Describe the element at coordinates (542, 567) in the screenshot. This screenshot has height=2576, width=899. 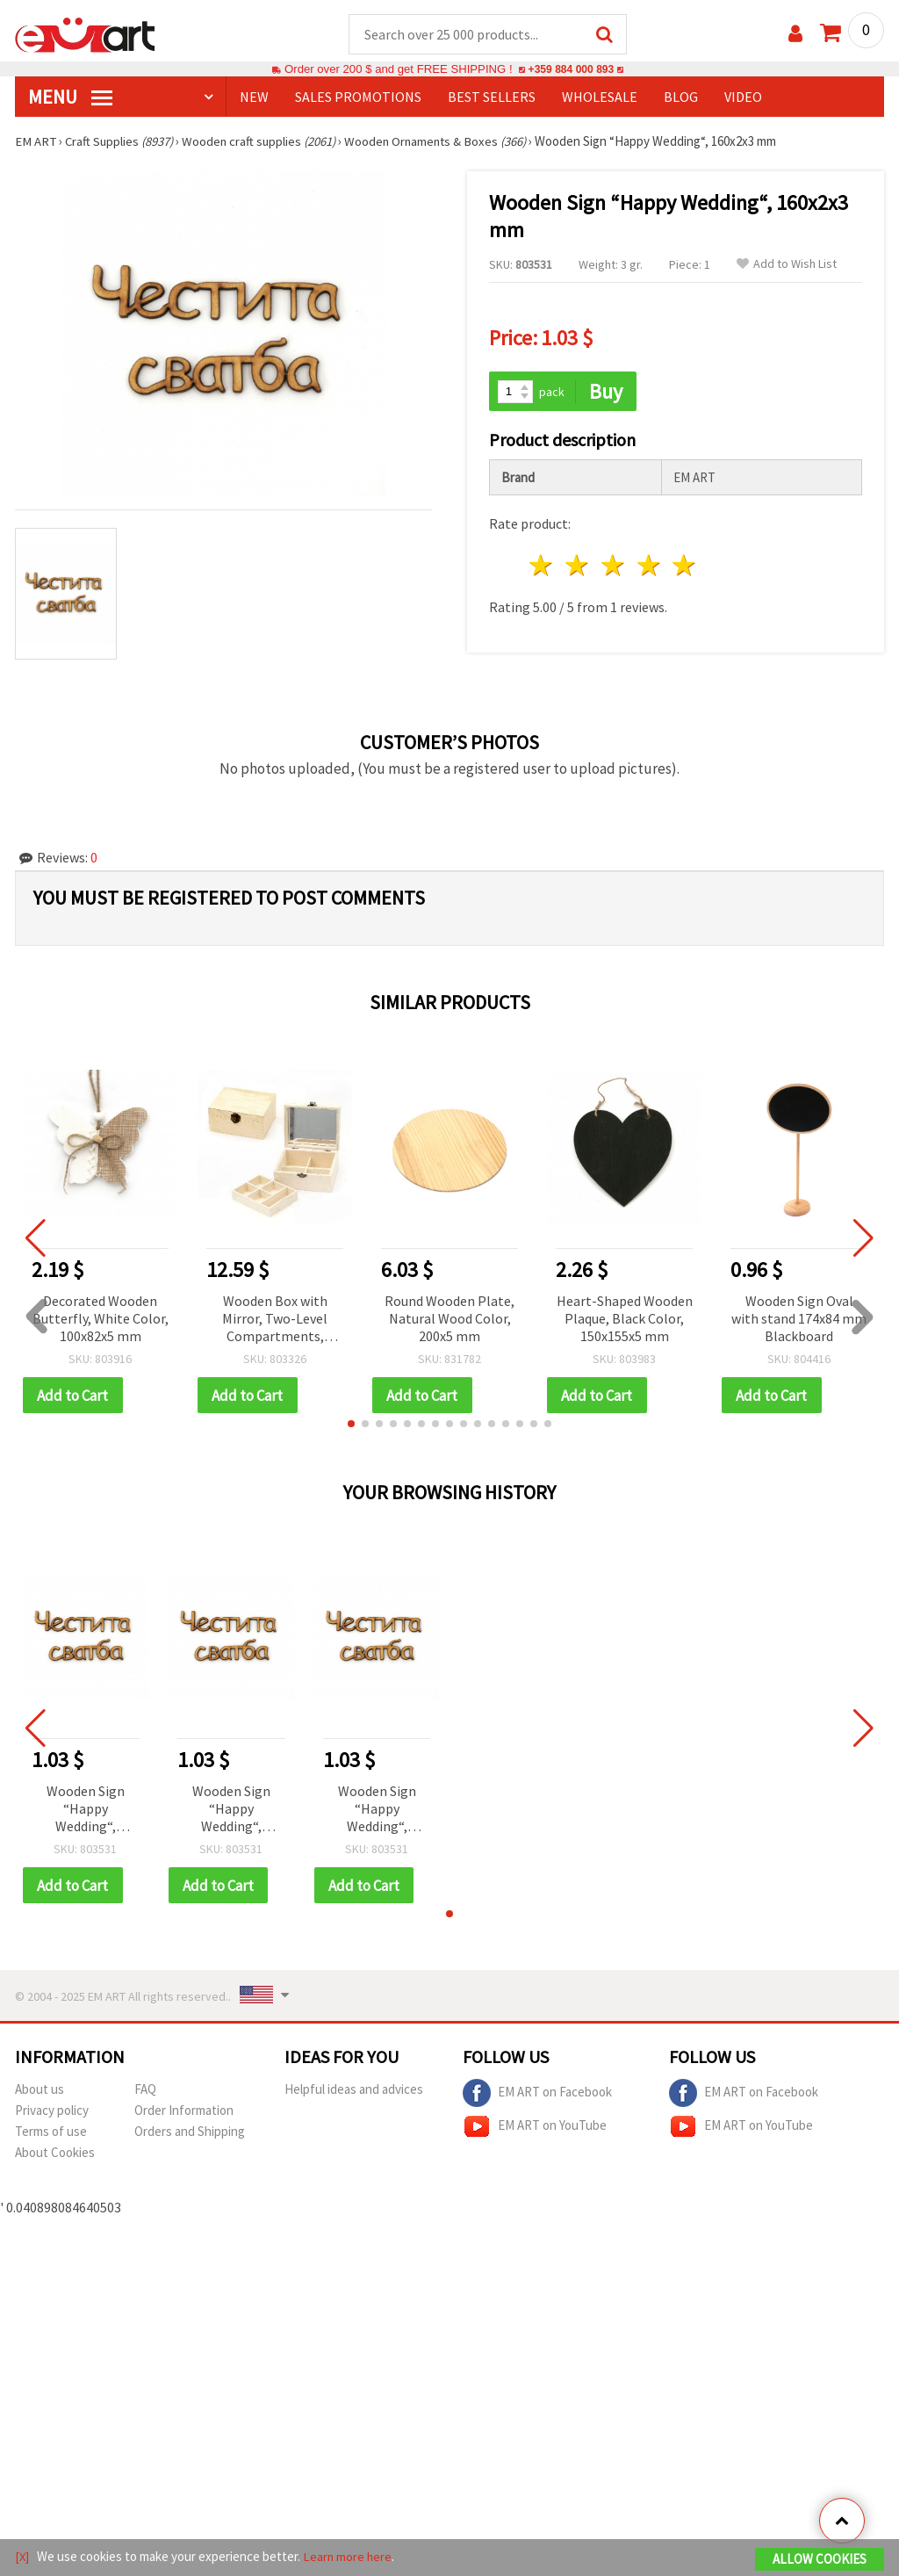
I see `1 star` at that location.